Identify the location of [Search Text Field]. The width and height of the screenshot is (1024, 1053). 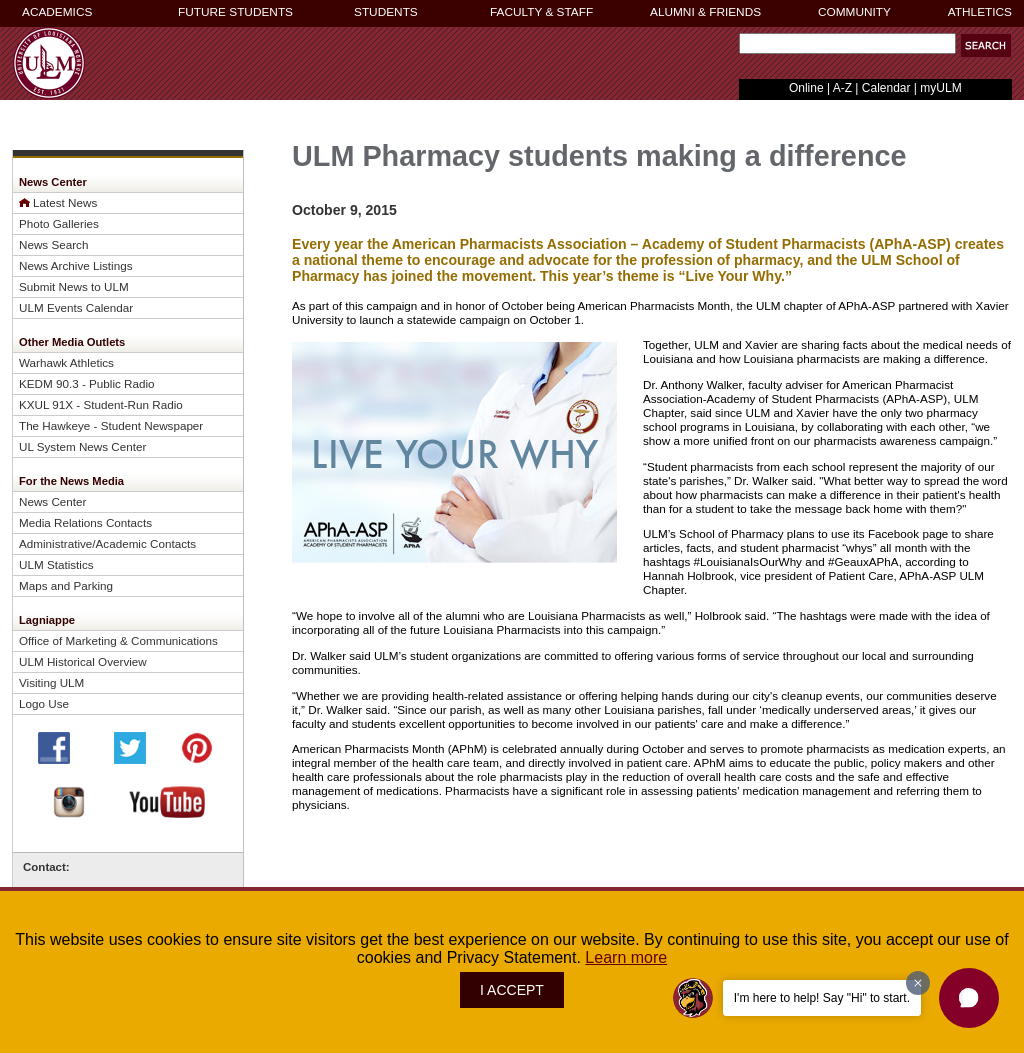
(847, 43).